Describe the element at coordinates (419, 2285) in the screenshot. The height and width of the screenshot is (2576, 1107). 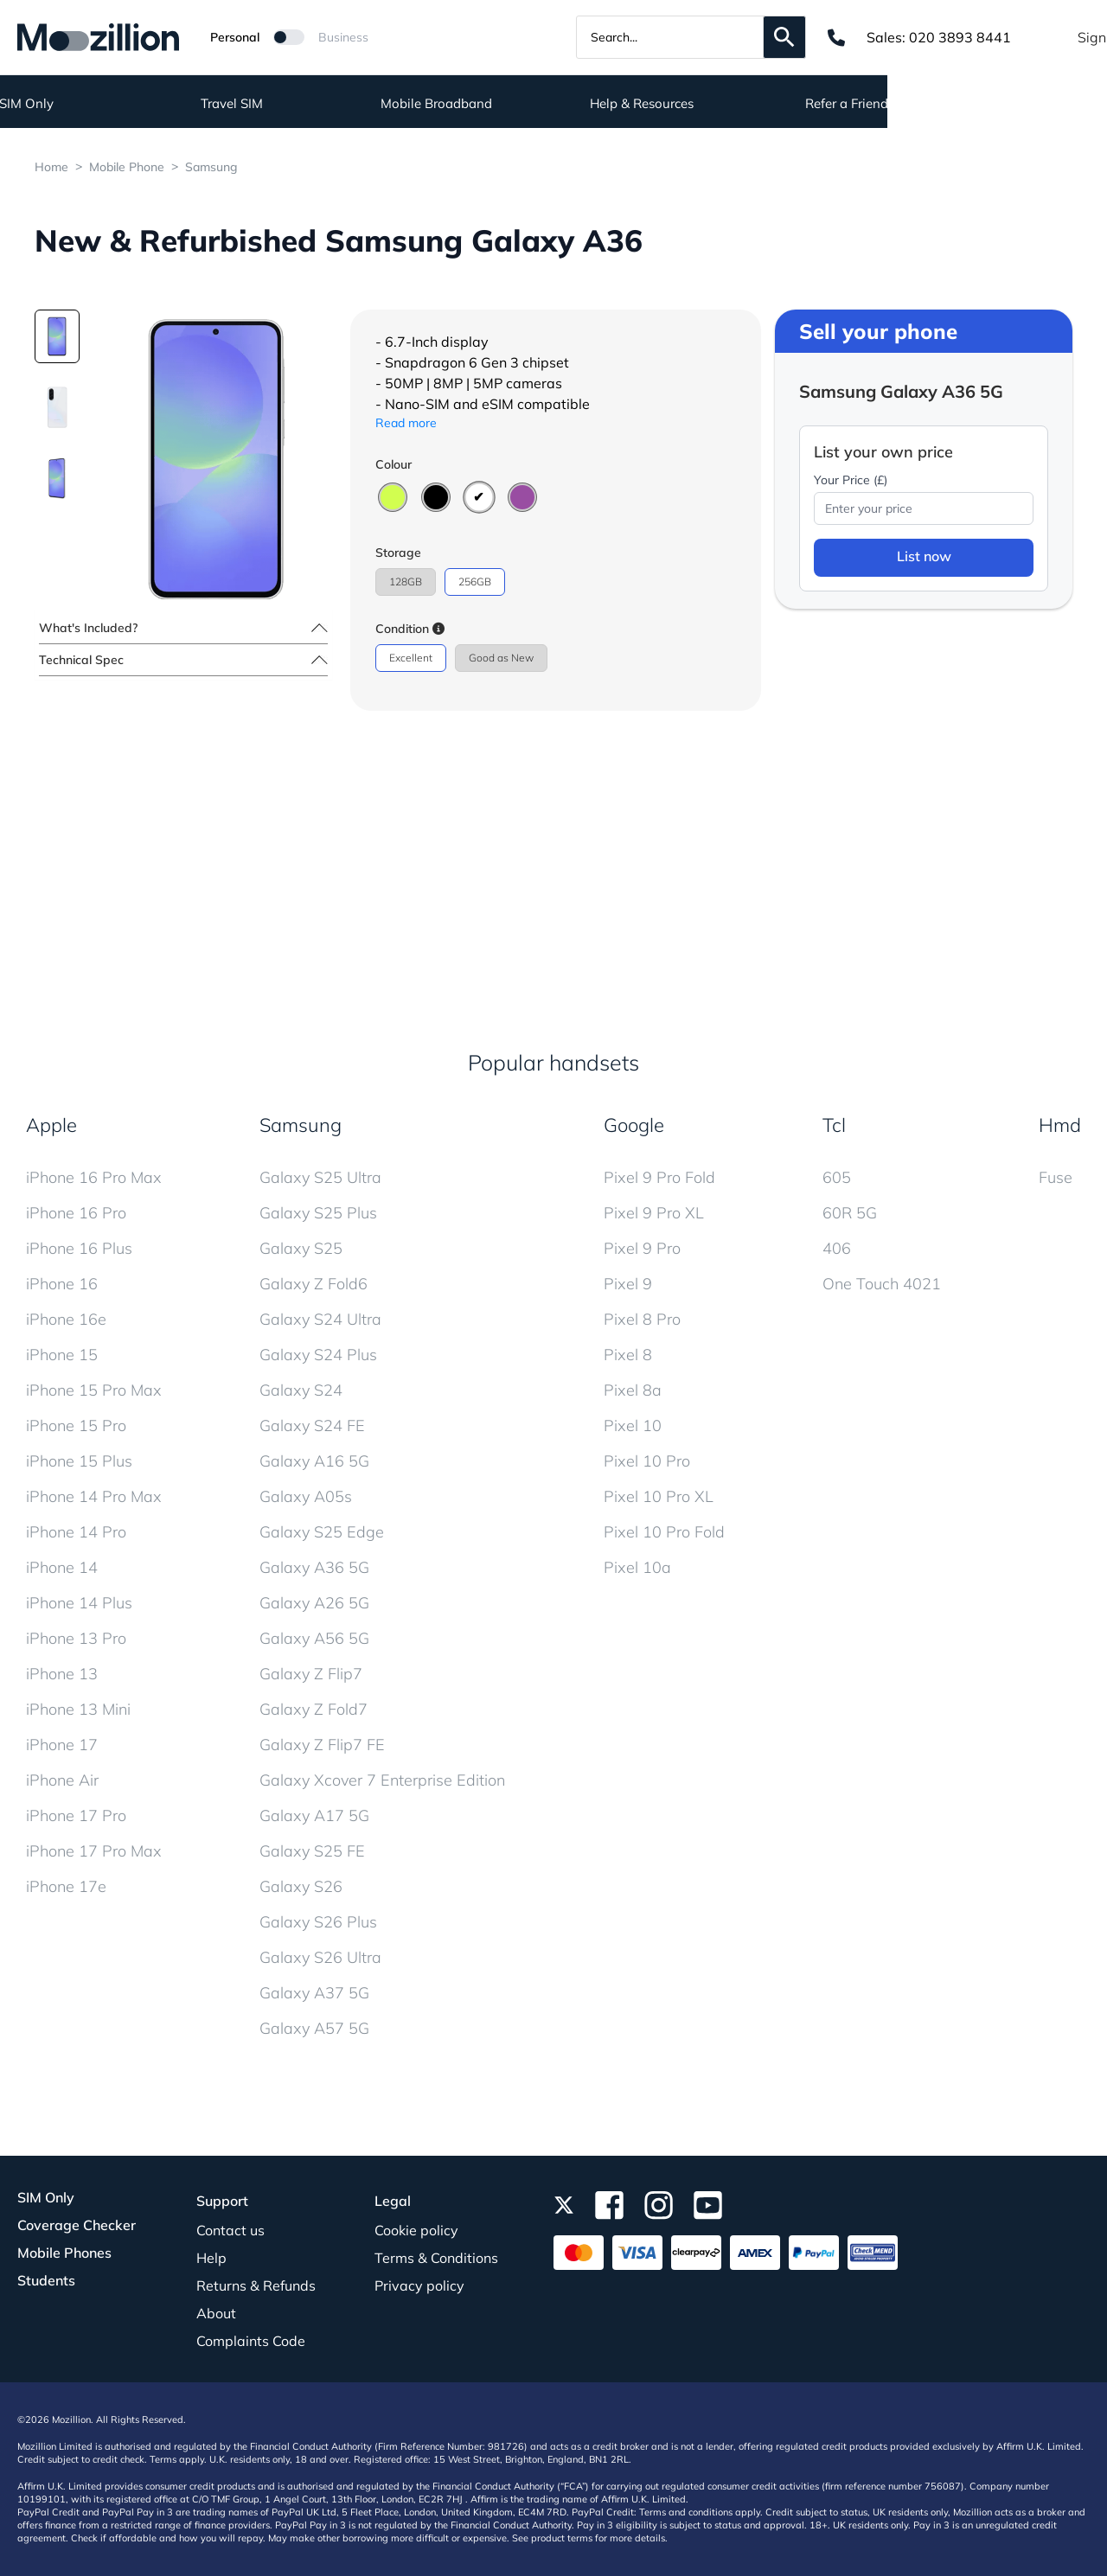
I see `Privacy policy` at that location.